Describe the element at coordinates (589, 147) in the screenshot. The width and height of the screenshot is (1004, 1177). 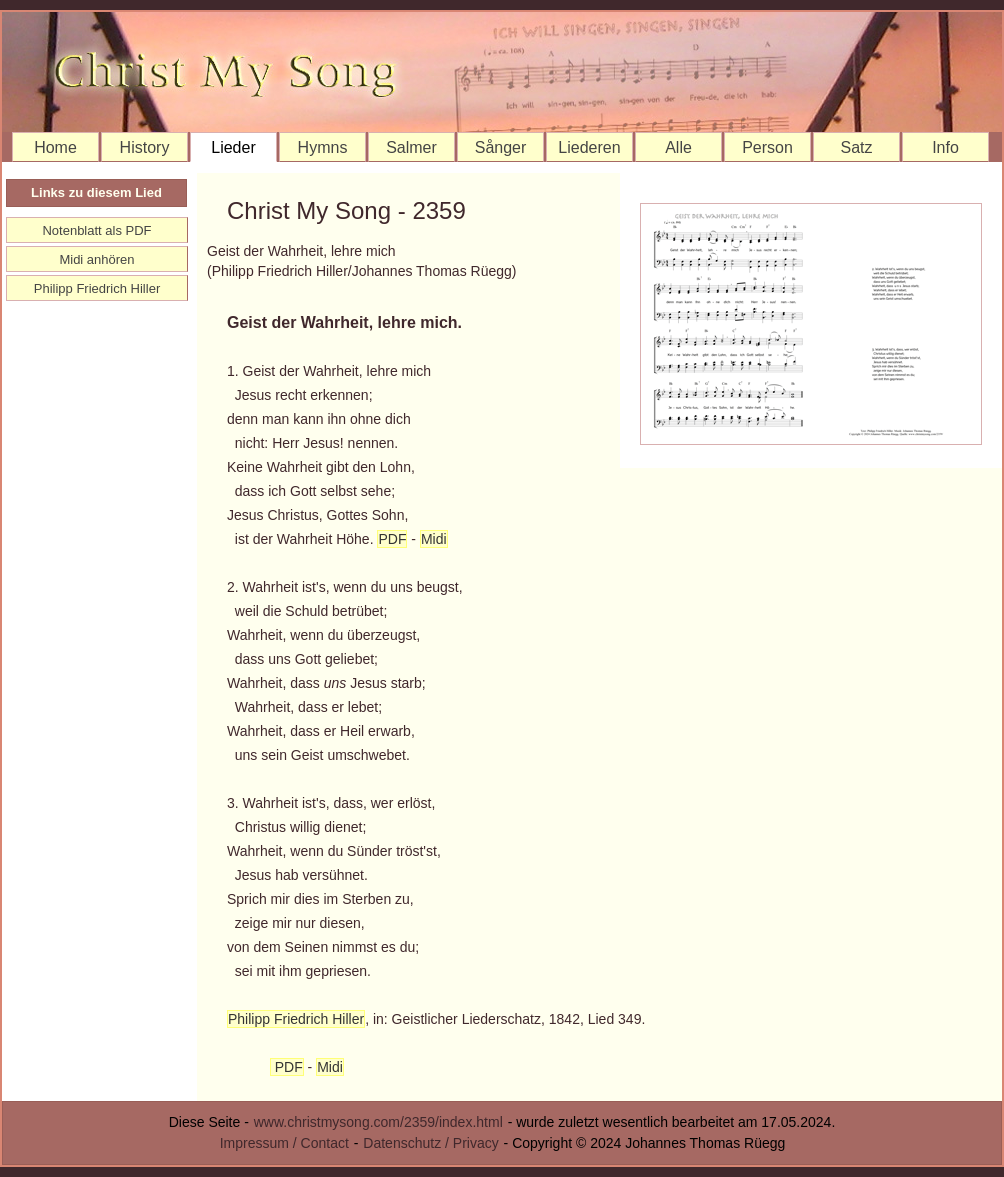
I see `Liederen` at that location.